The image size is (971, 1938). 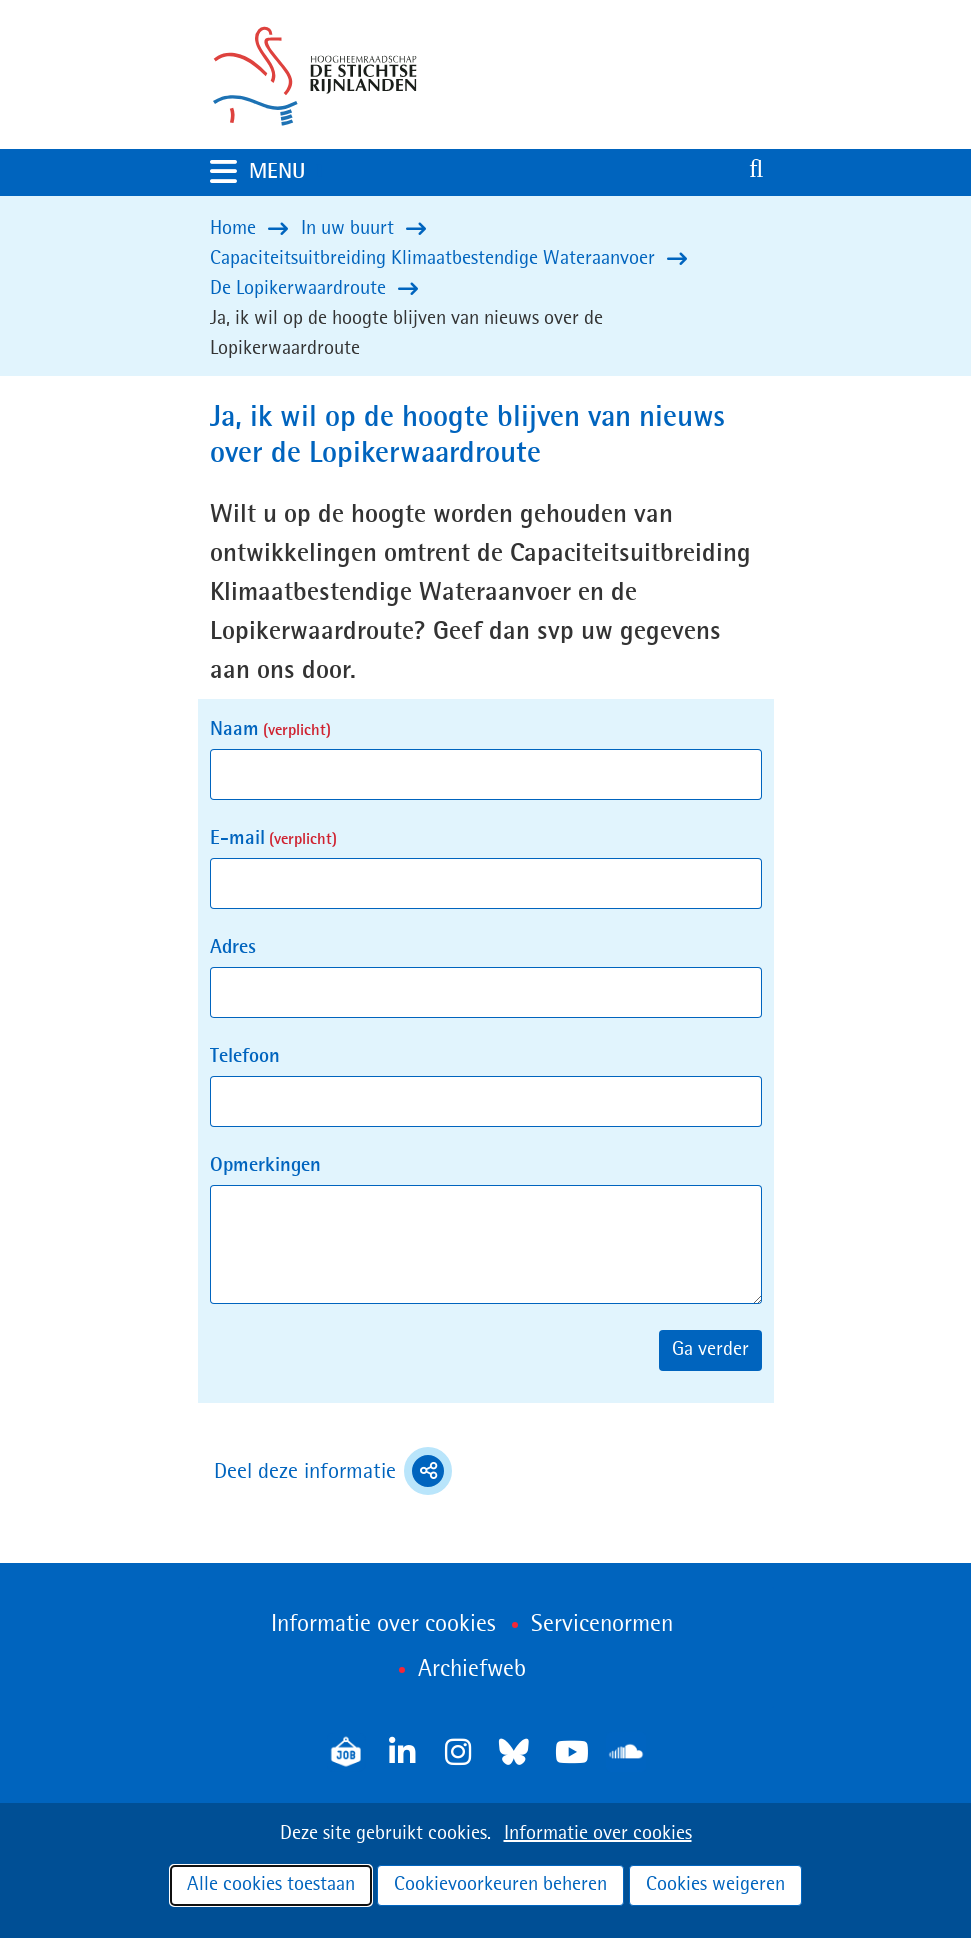 I want to click on Deel deze informatie, so click(x=333, y=1471).